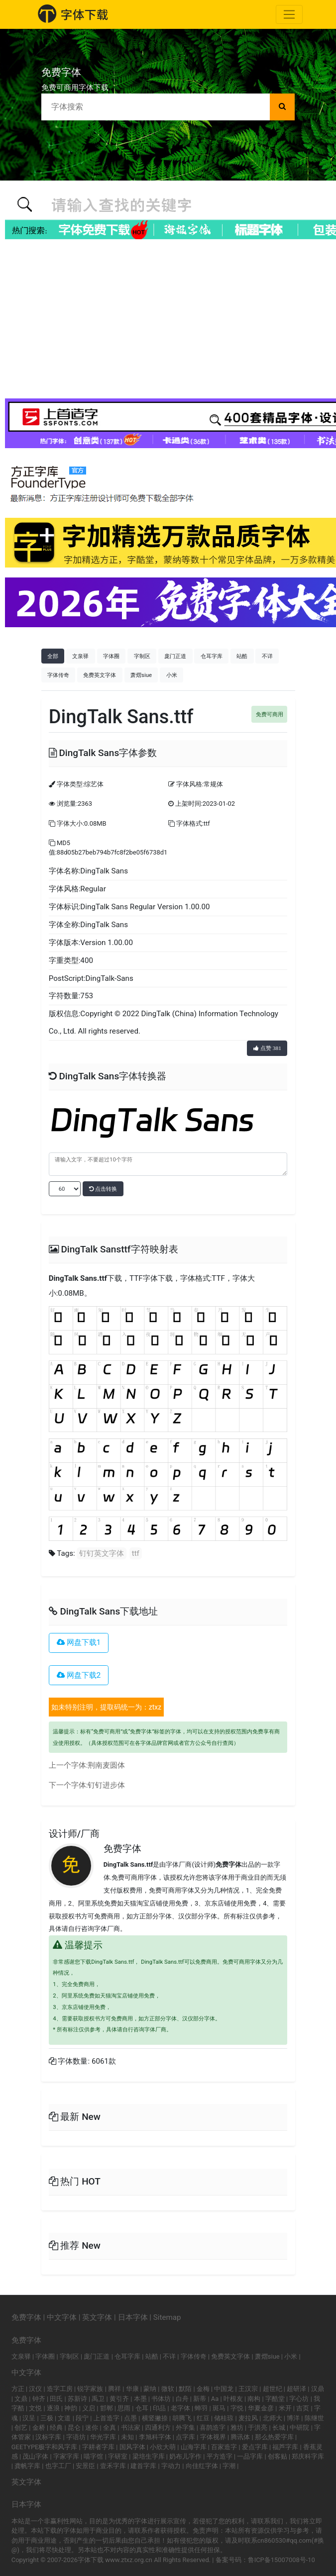 The height and width of the screenshot is (2576, 336). I want to click on 汉仪, so click(35, 2388).